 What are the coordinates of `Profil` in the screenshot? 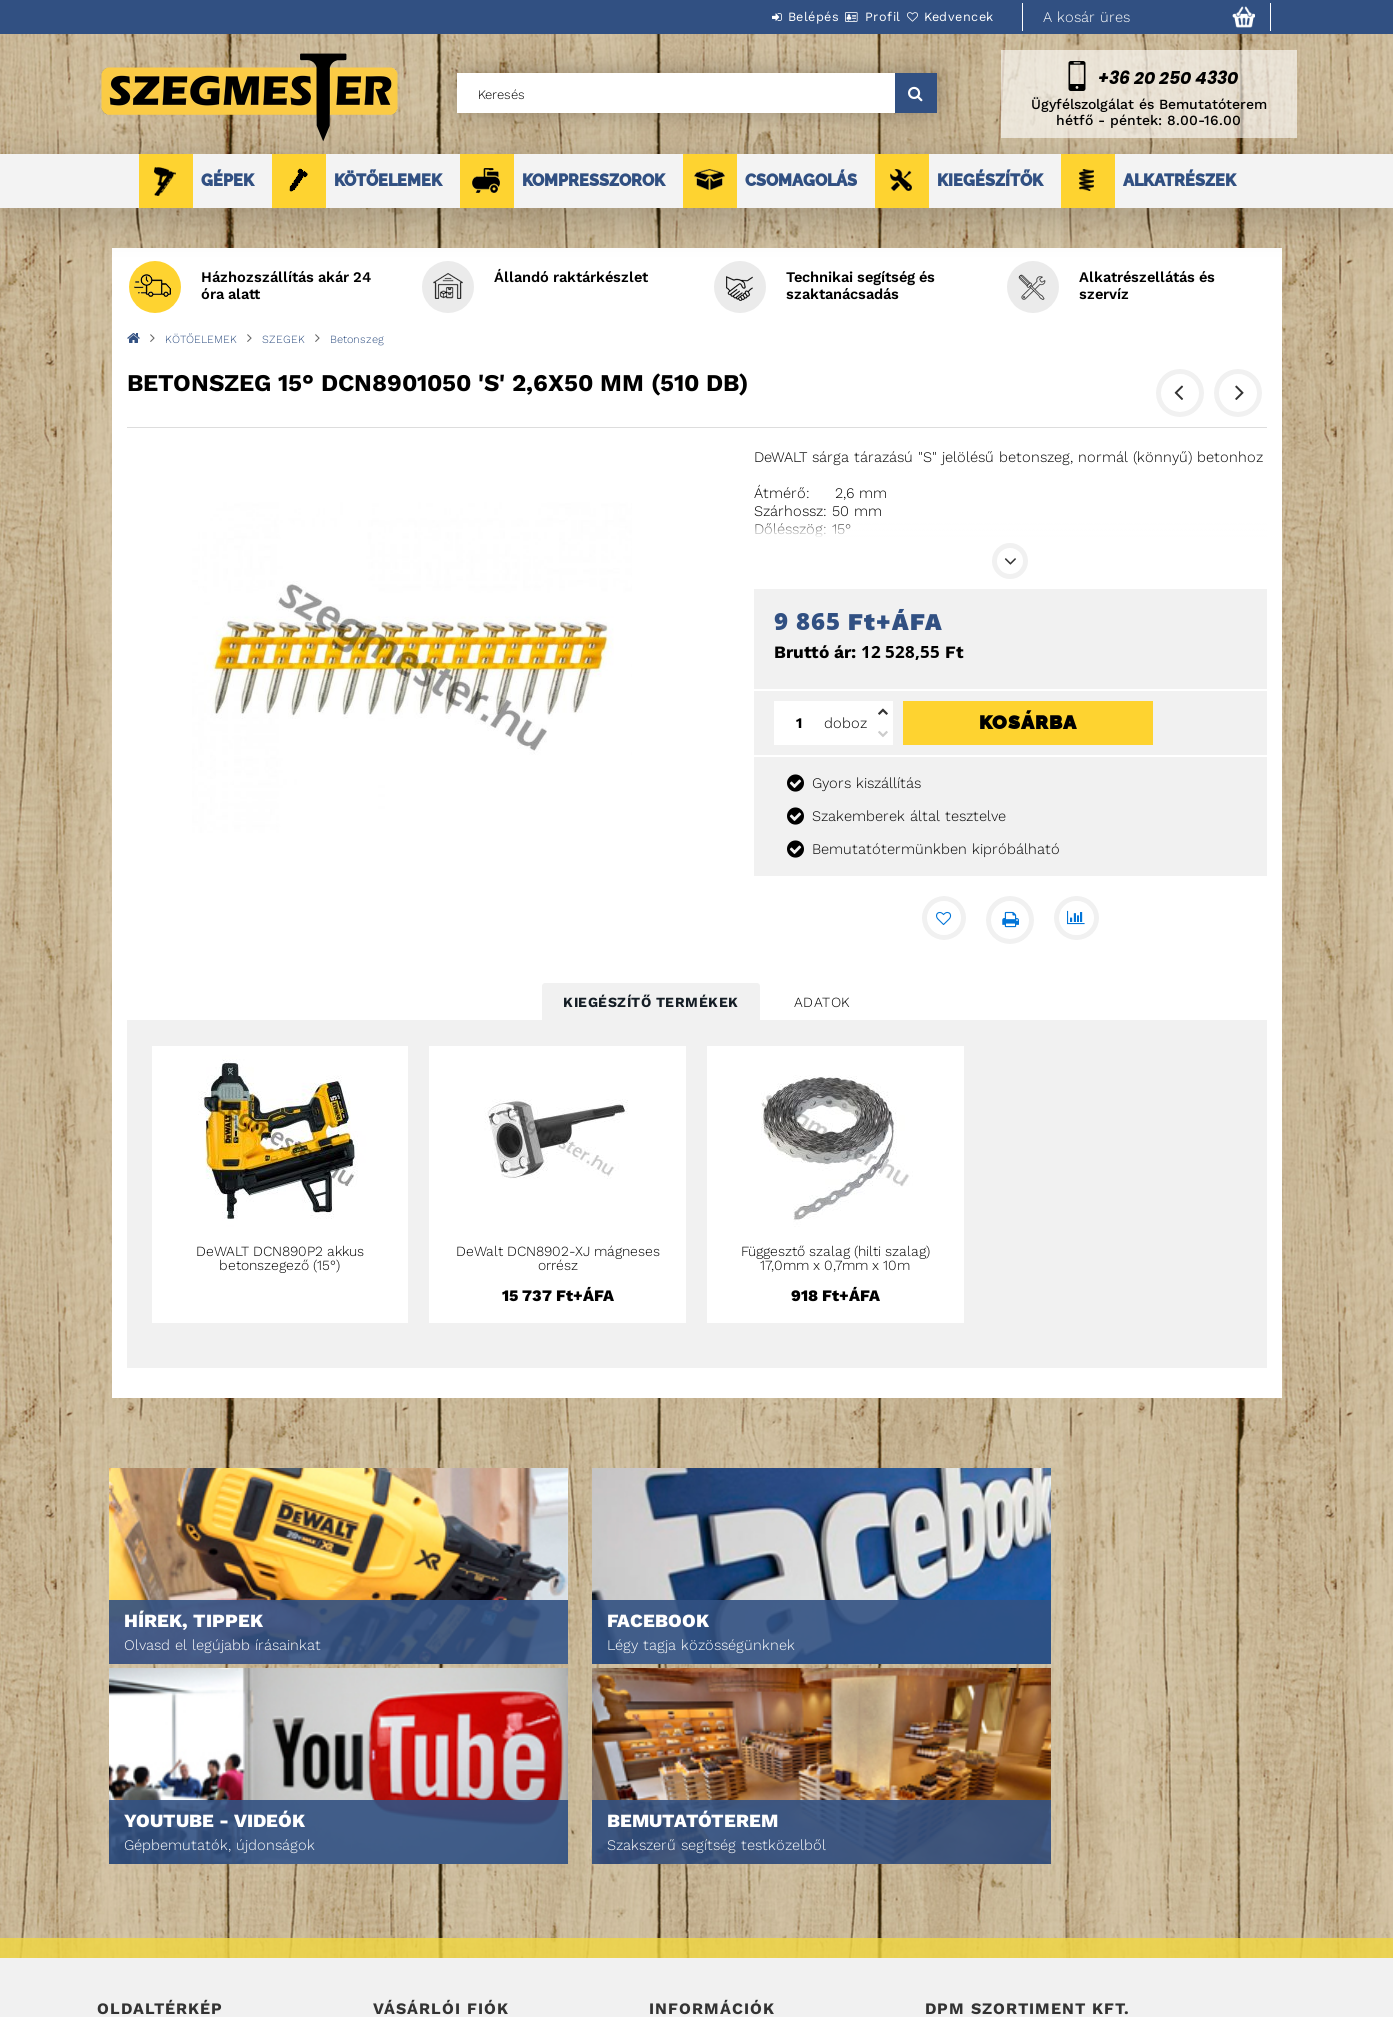 It's located at (847, 16).